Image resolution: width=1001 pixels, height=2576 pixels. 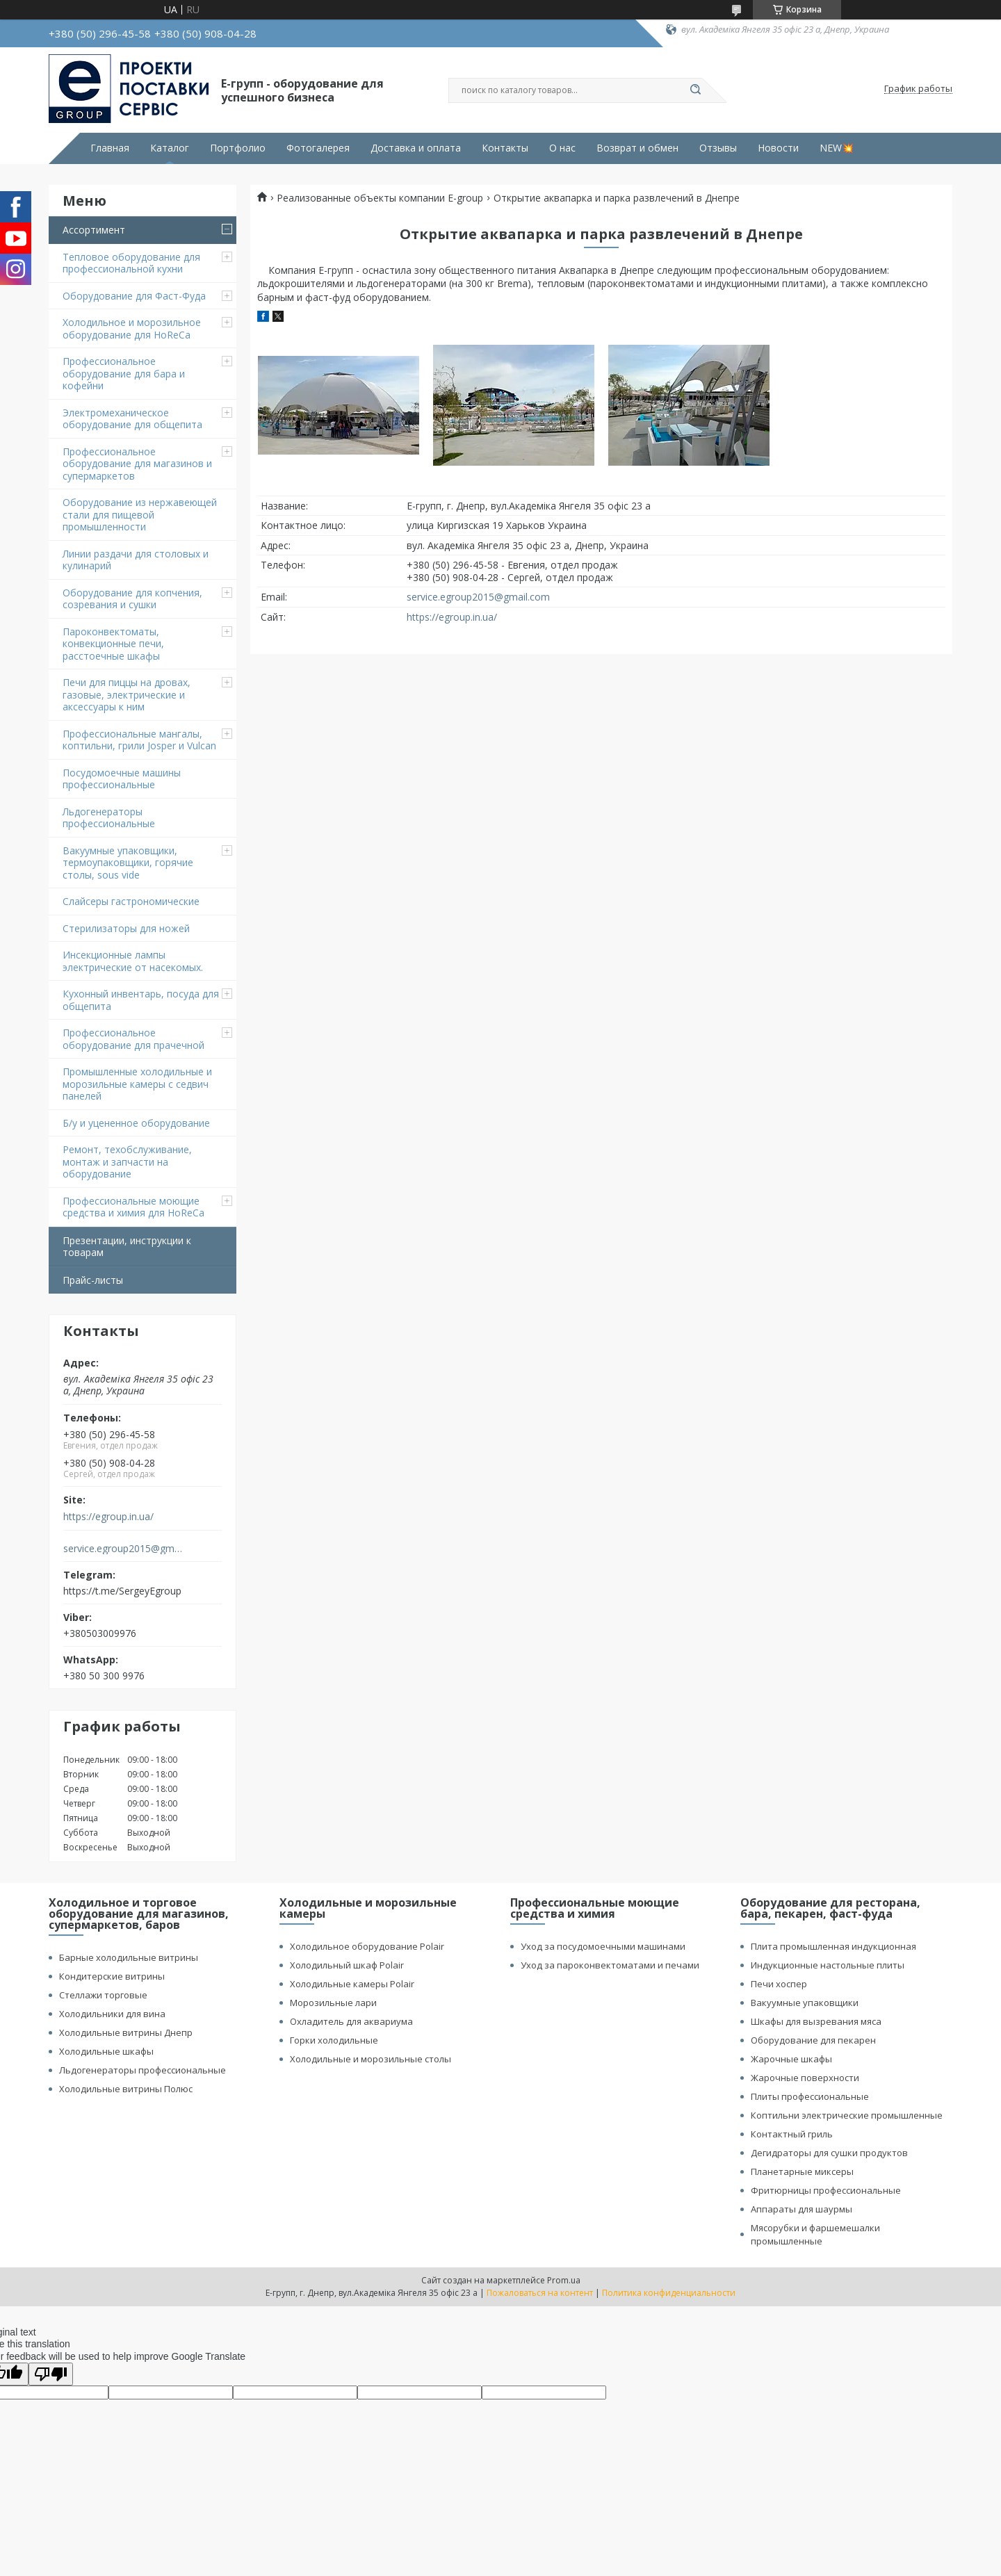 What do you see at coordinates (352, 1984) in the screenshot?
I see `Холодильные камеры Polair` at bounding box center [352, 1984].